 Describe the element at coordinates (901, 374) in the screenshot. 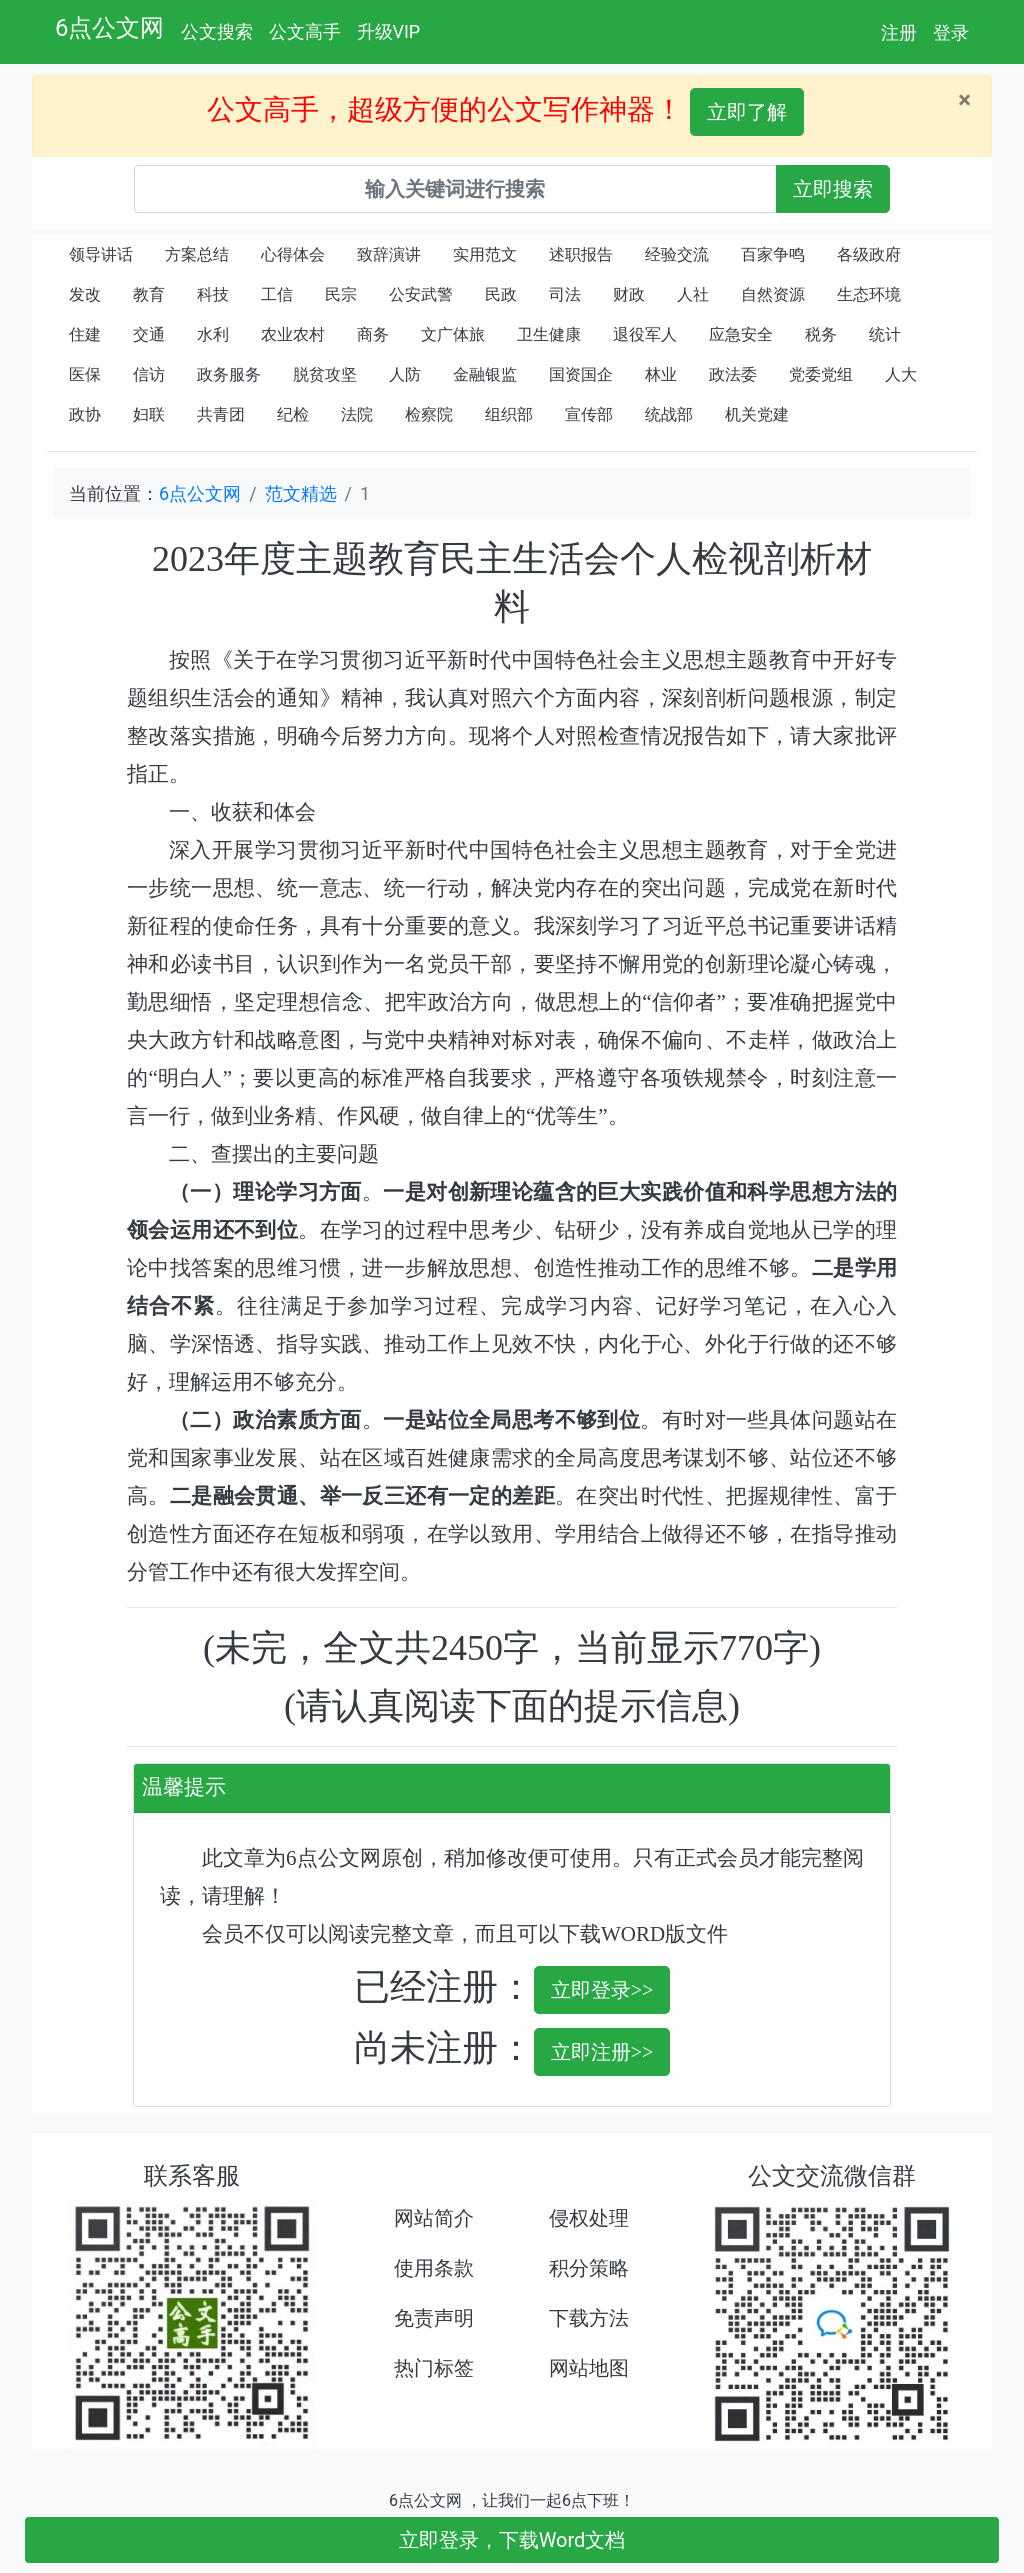

I see `人大` at that location.